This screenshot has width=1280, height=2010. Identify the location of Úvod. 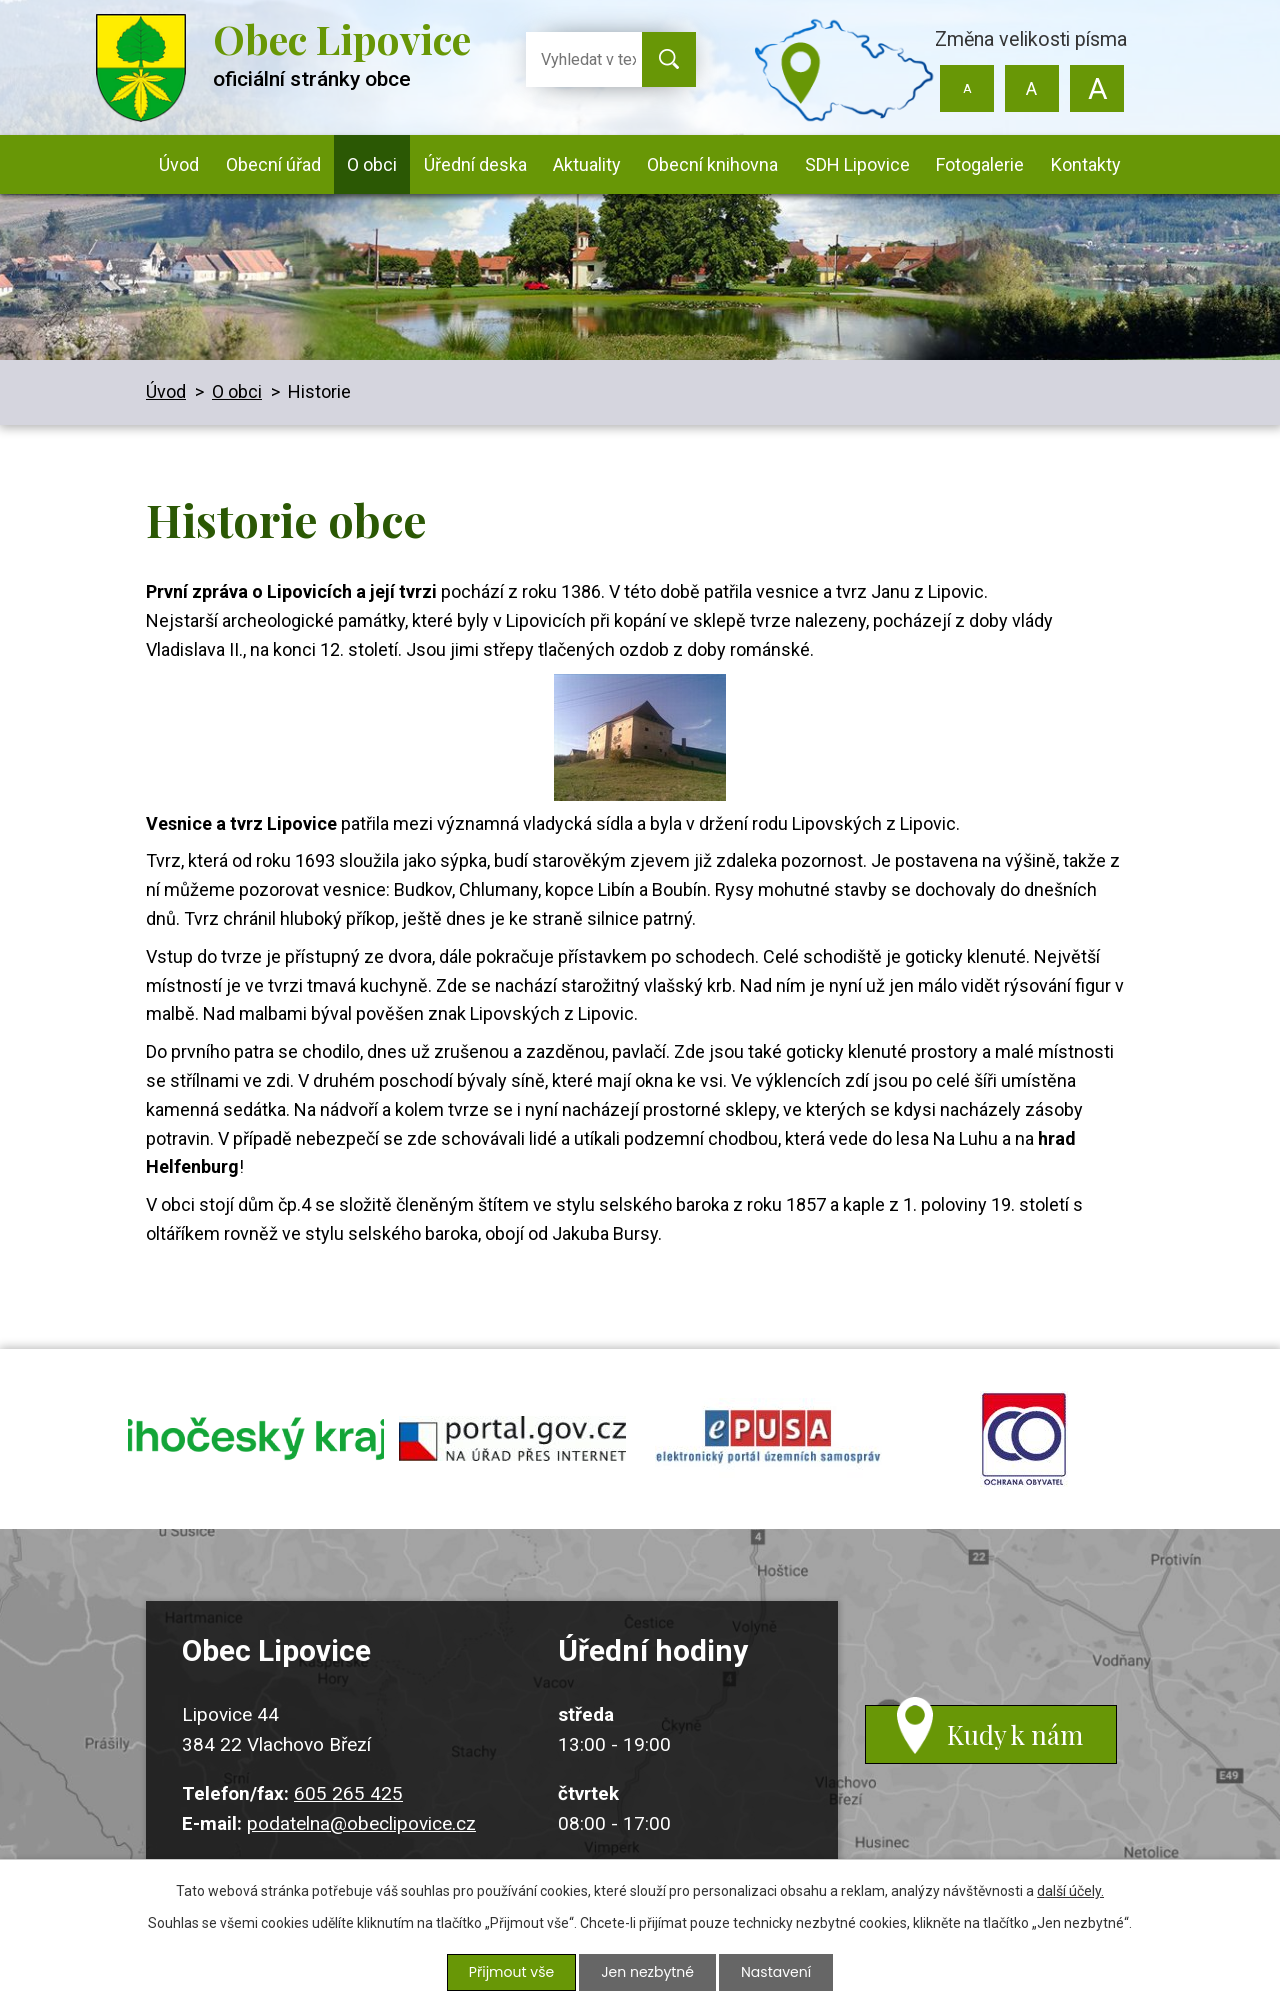
(179, 164).